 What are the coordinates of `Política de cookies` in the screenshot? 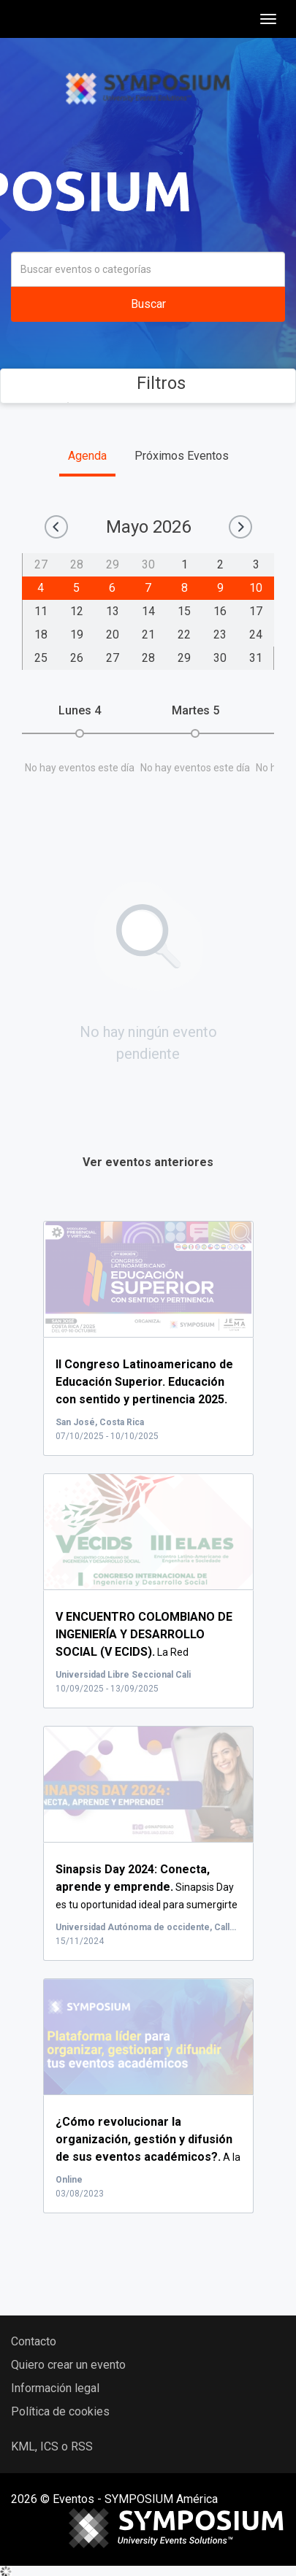 It's located at (60, 2411).